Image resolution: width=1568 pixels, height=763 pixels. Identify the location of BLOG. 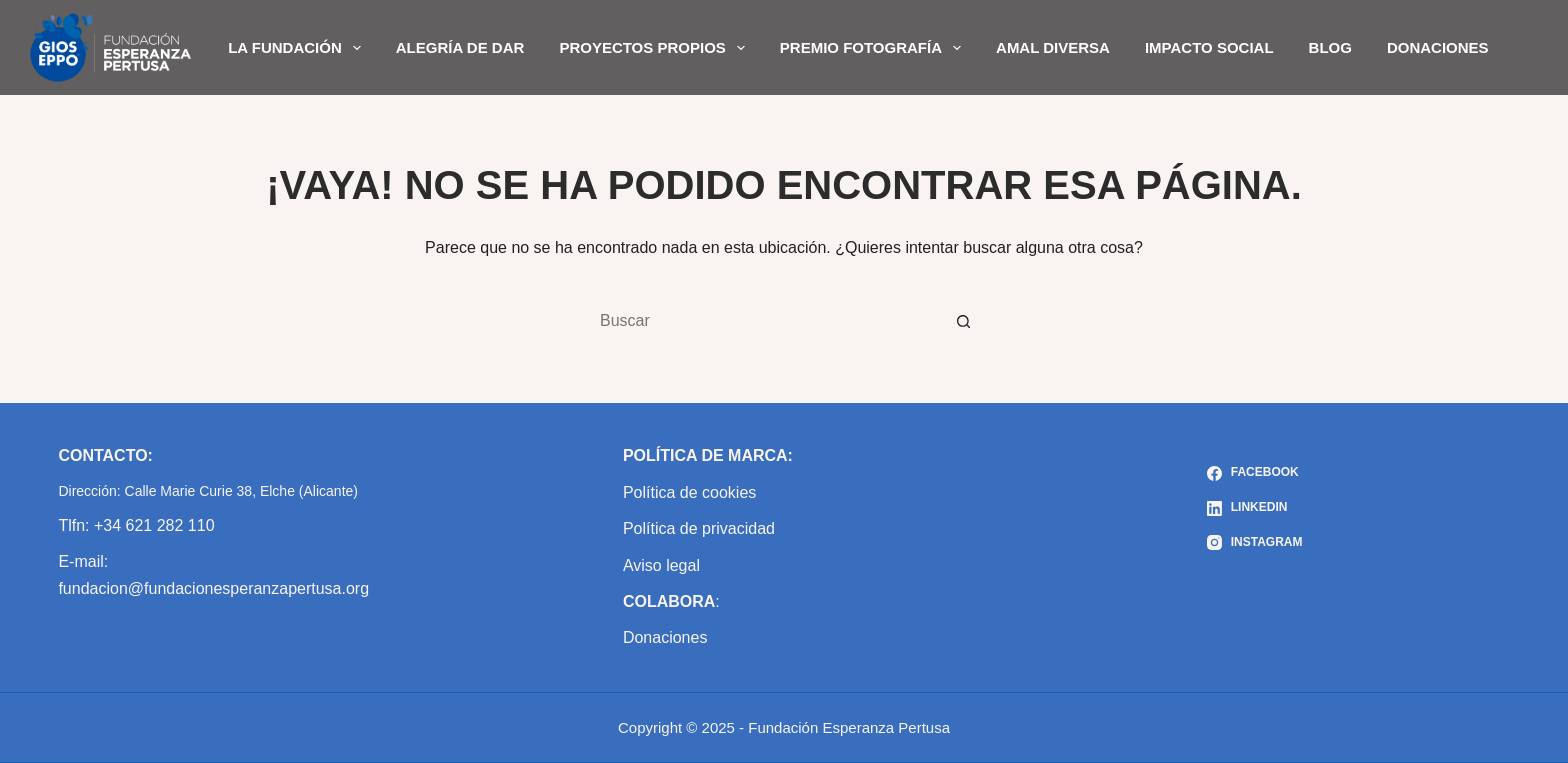
(1330, 47).